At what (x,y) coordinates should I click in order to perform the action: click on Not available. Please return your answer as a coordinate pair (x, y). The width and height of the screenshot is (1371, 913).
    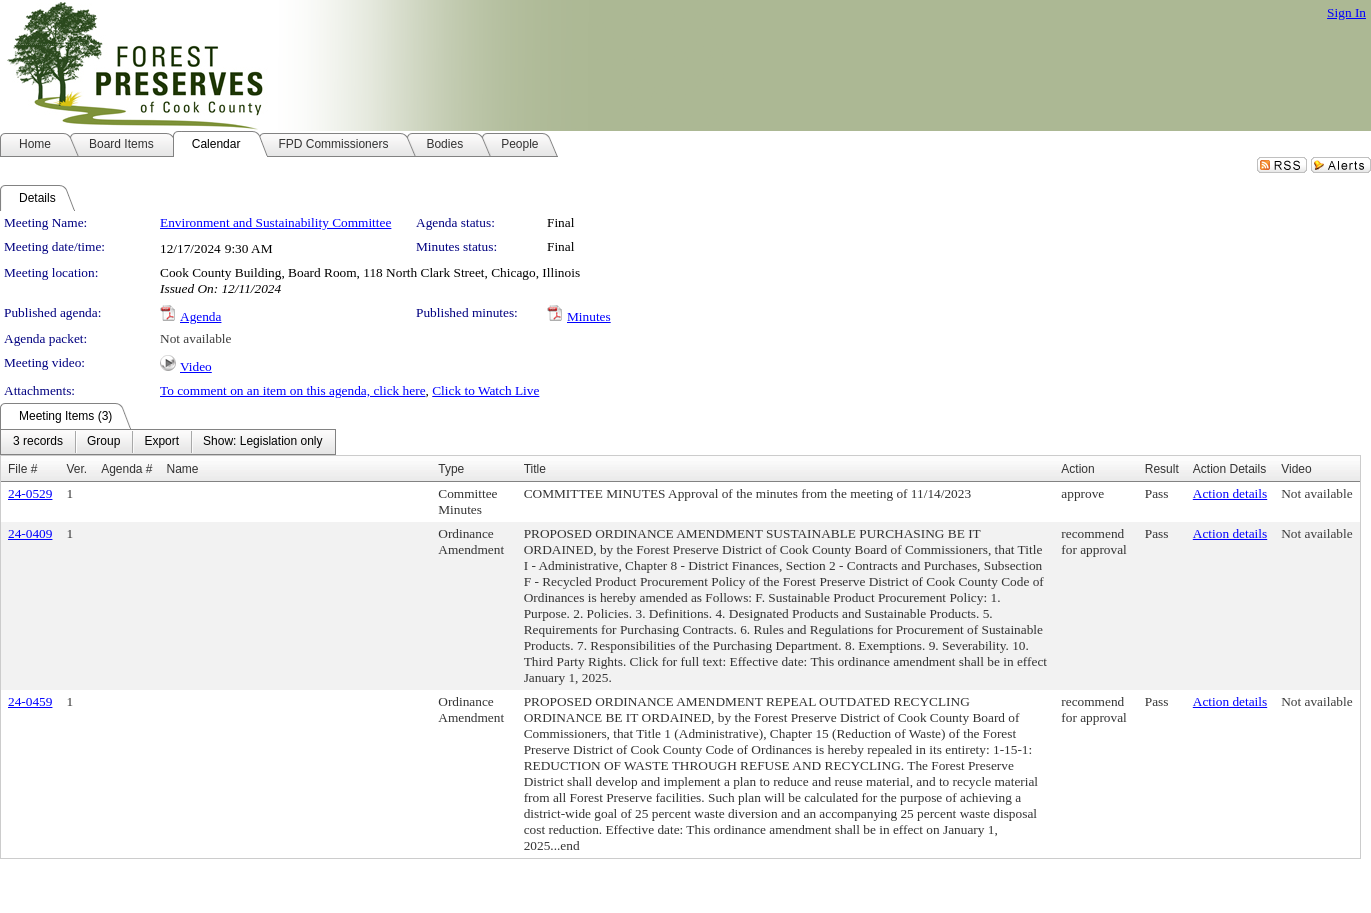
    Looking at the image, I should click on (195, 338).